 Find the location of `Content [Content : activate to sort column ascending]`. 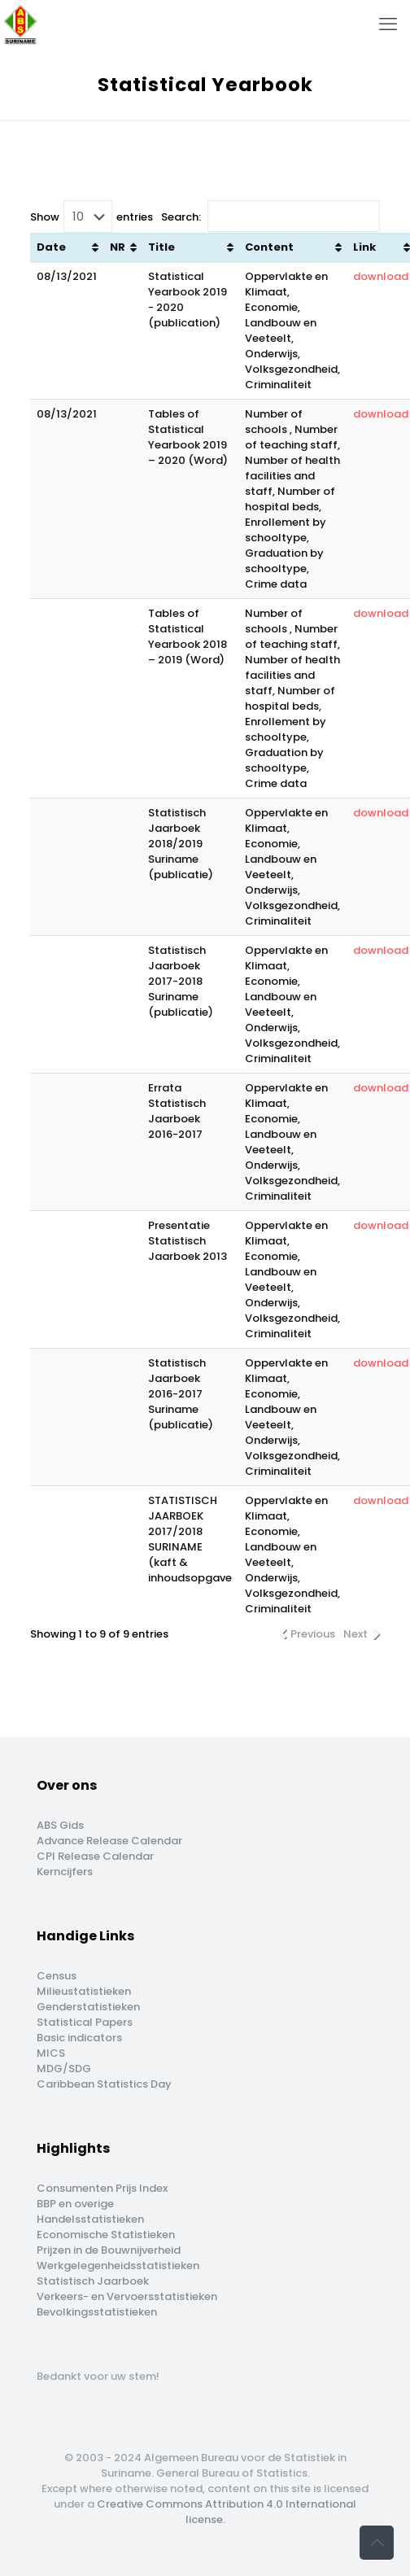

Content [Content : activate to sort column ascending] is located at coordinates (269, 247).